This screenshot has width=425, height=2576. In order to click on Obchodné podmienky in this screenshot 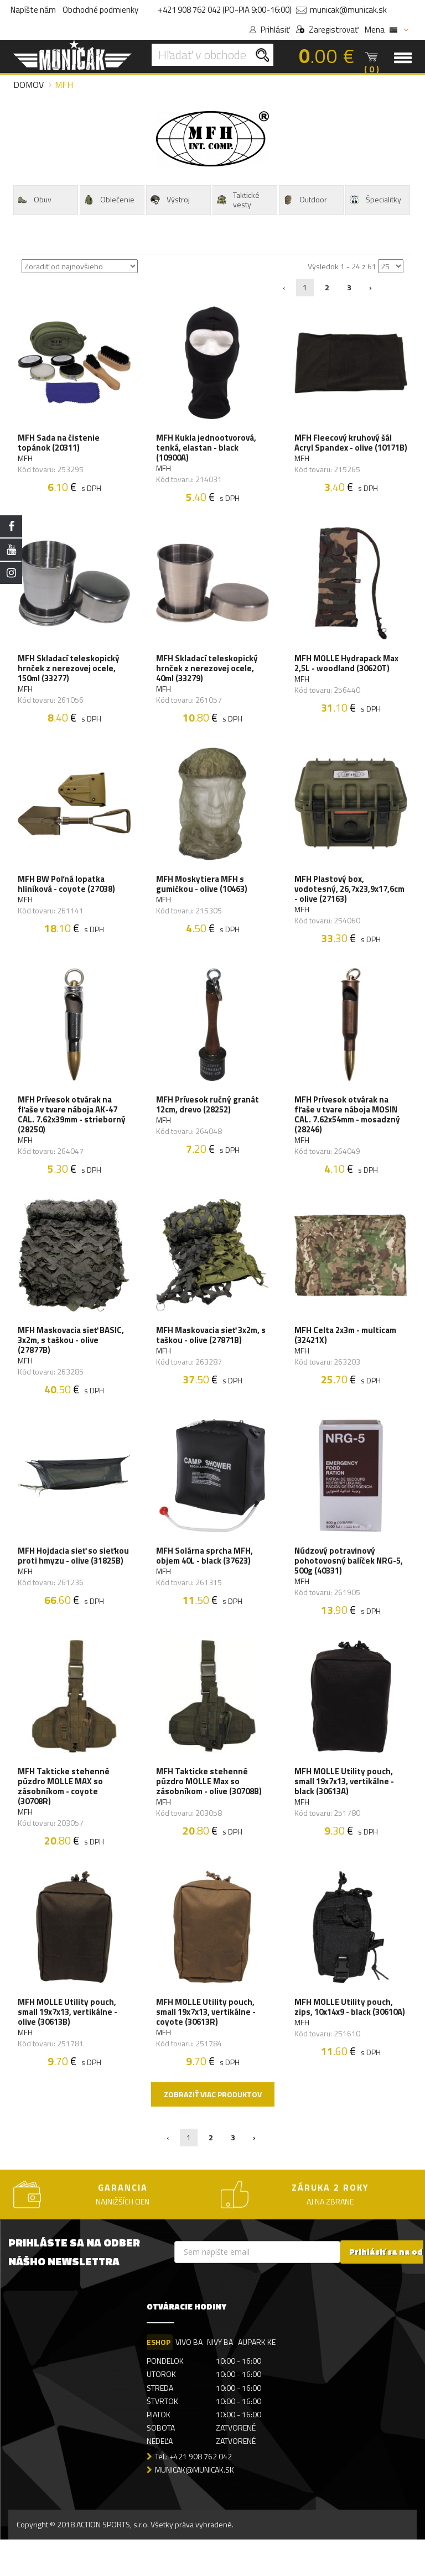, I will do `click(100, 9)`.